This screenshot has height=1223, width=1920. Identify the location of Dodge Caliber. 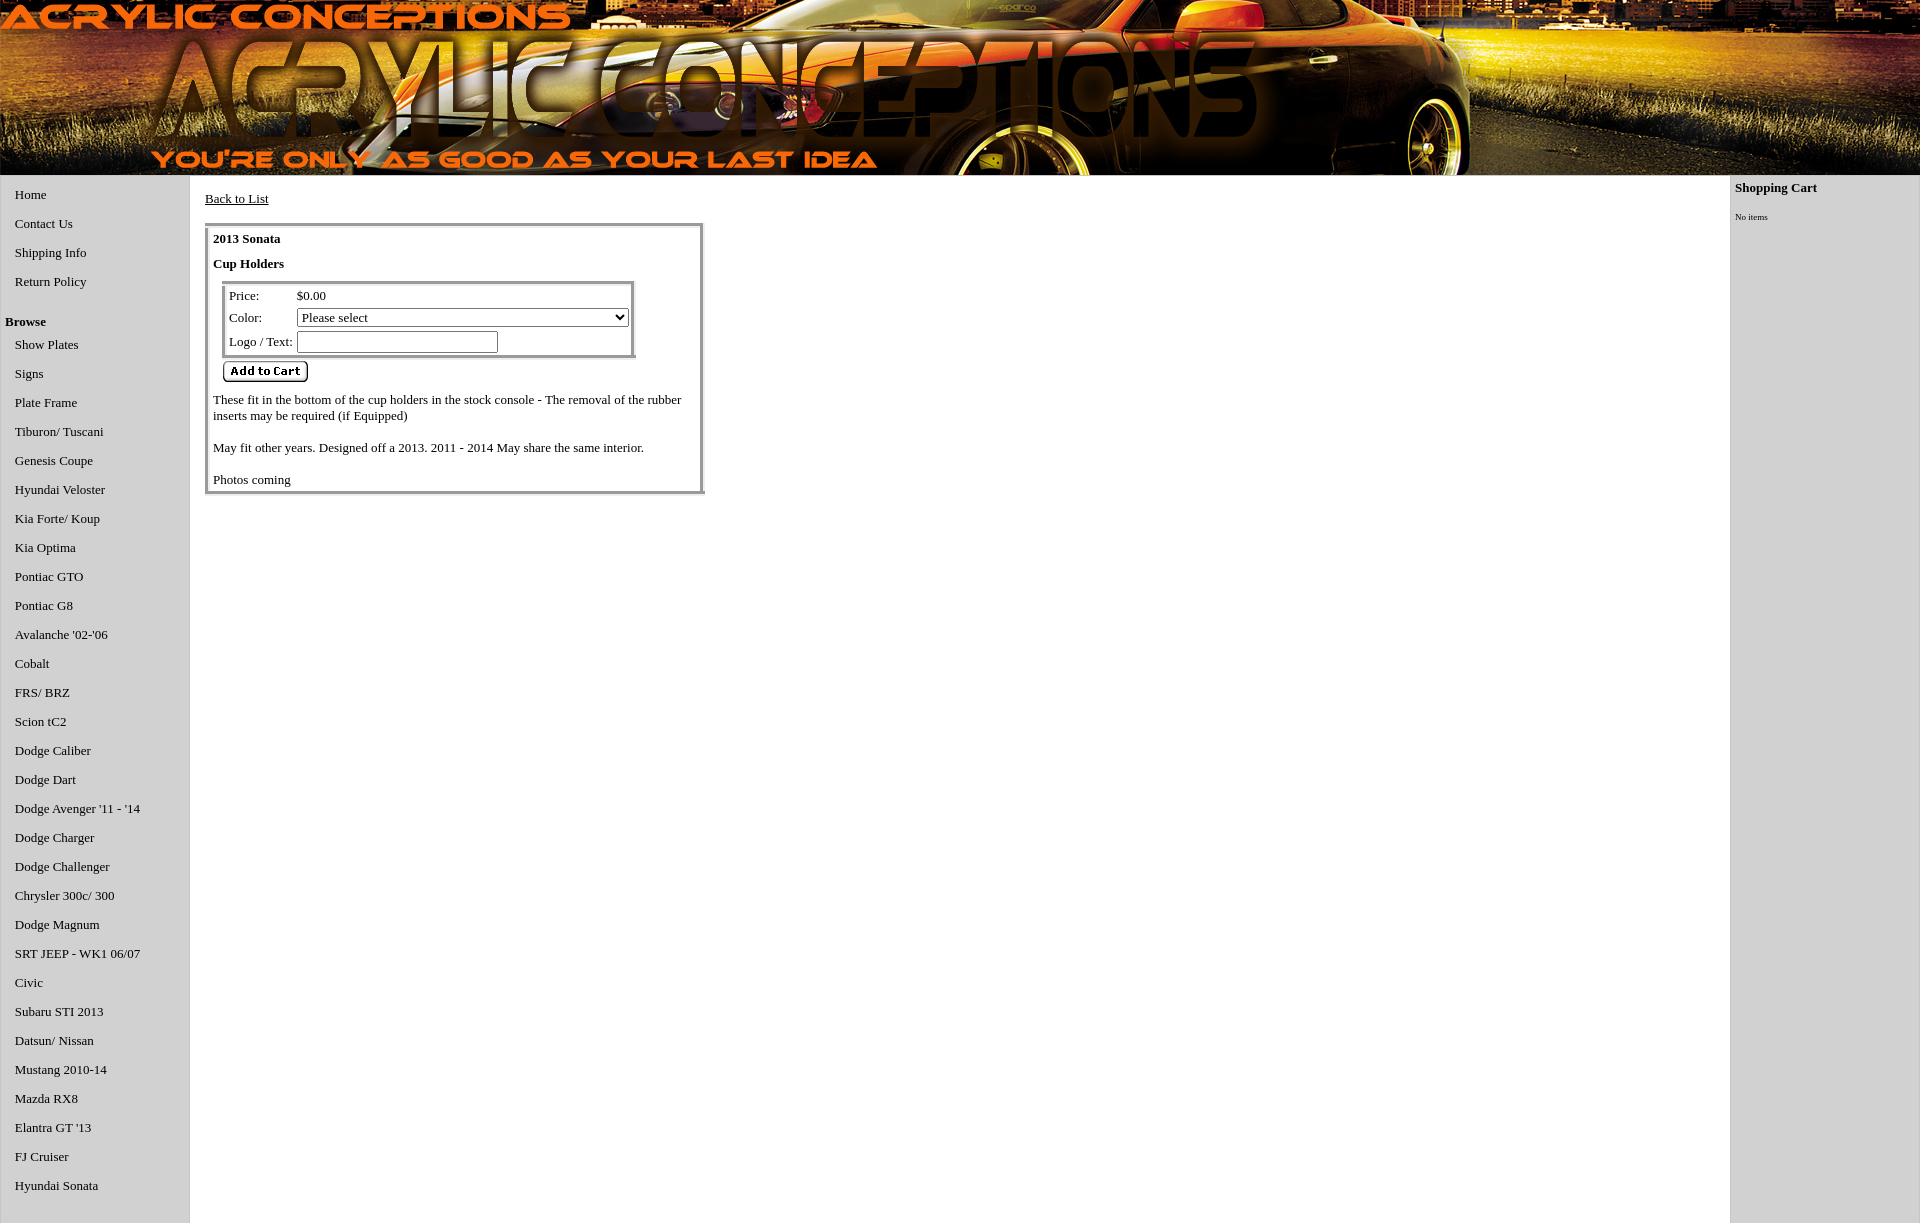
(53, 750).